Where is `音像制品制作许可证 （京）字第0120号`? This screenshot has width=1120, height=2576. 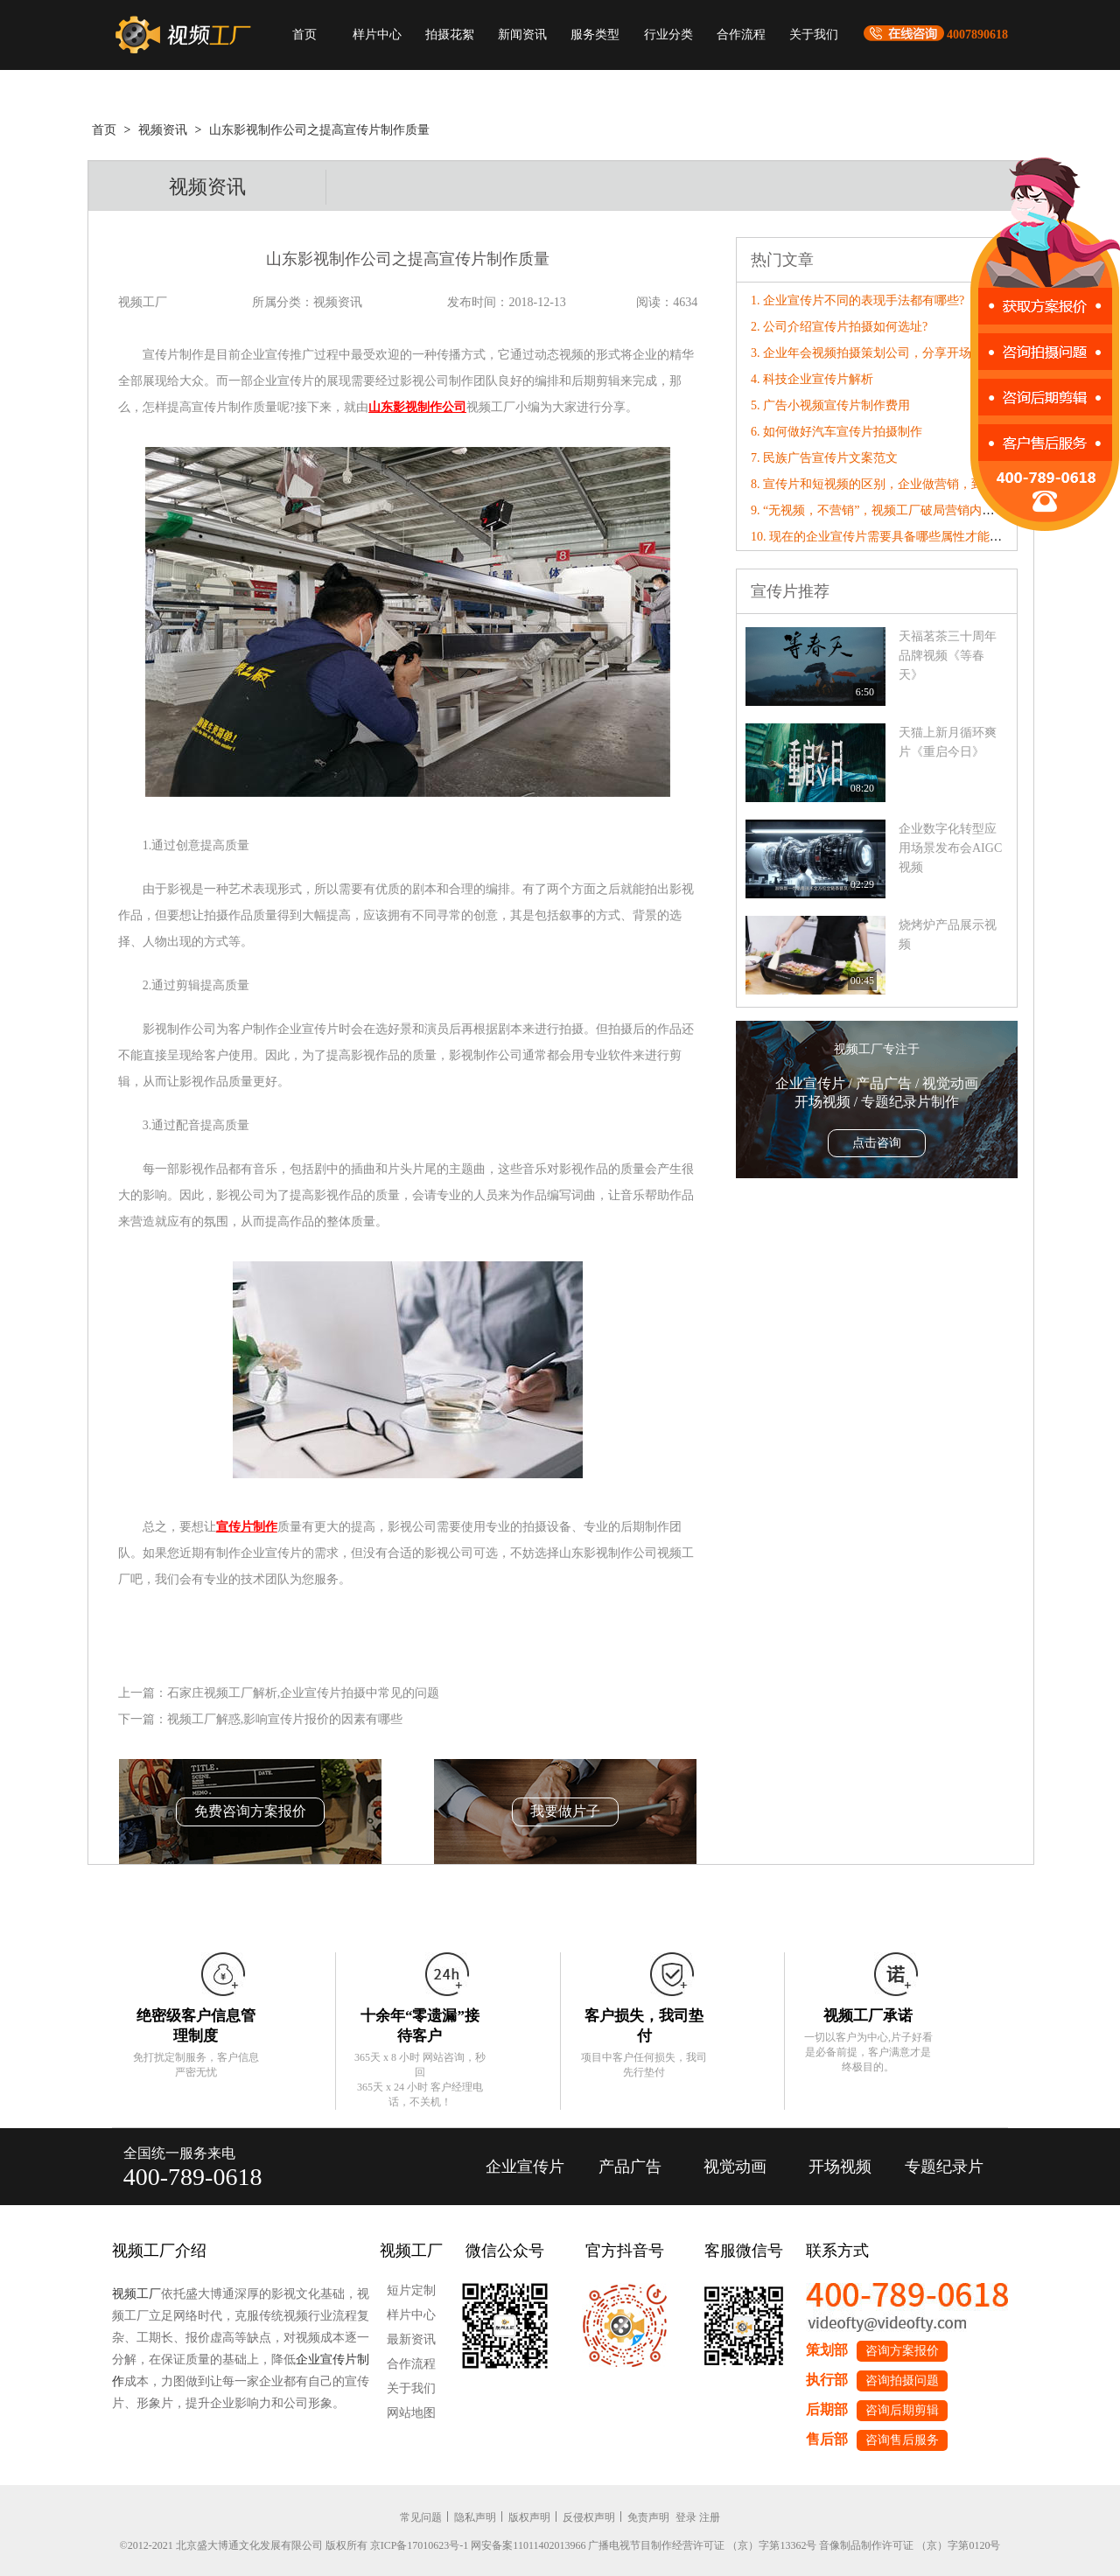 音像制品制作许可证 （京）字第0120号 is located at coordinates (909, 2545).